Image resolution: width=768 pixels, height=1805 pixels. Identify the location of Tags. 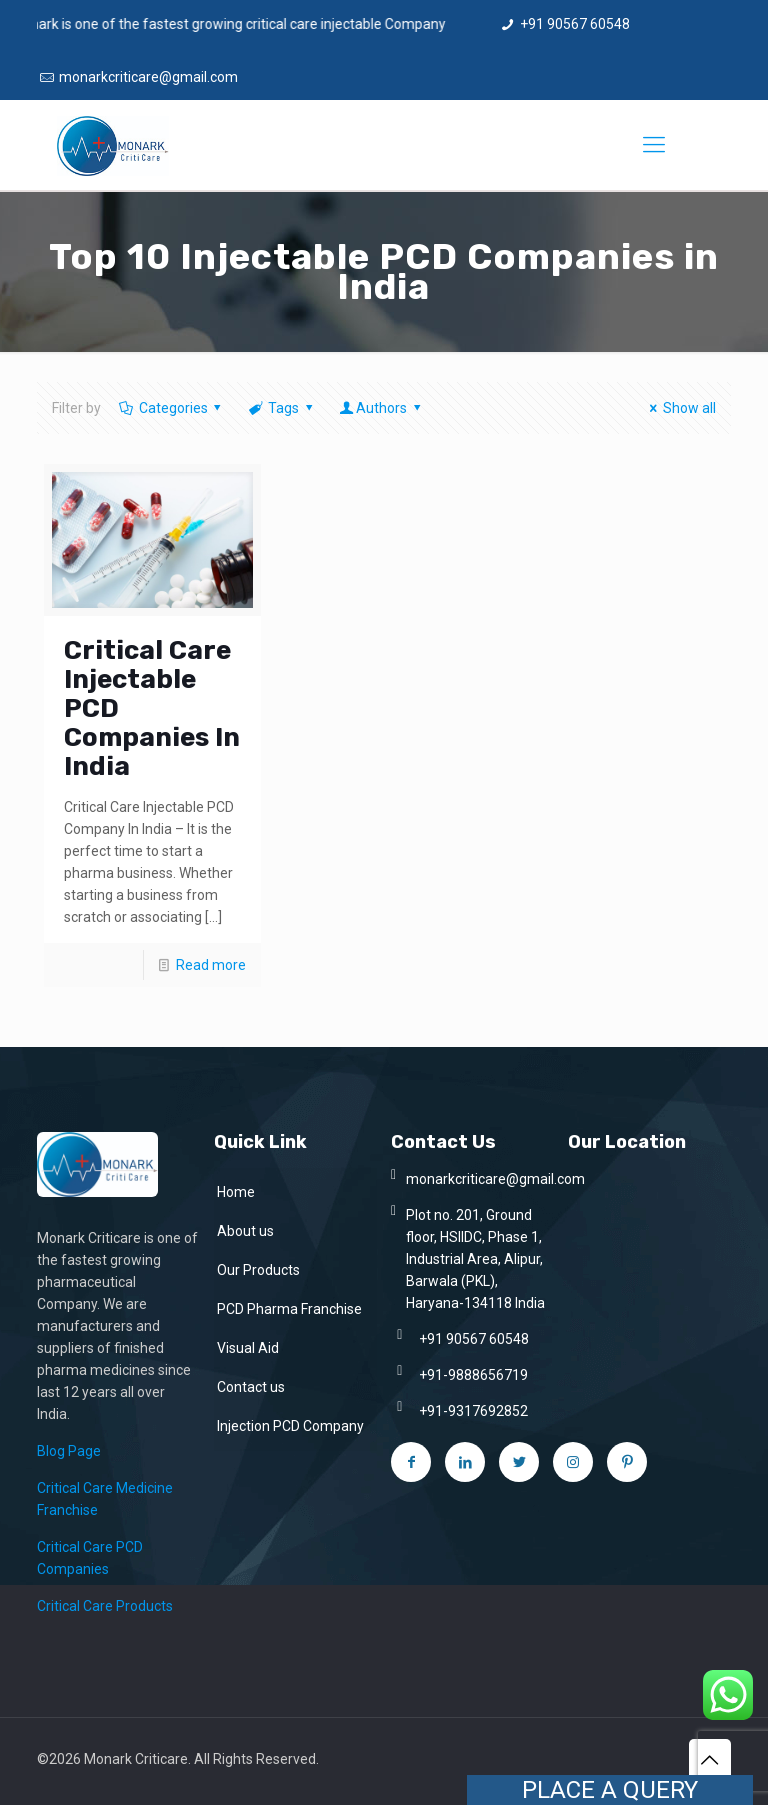
(281, 408).